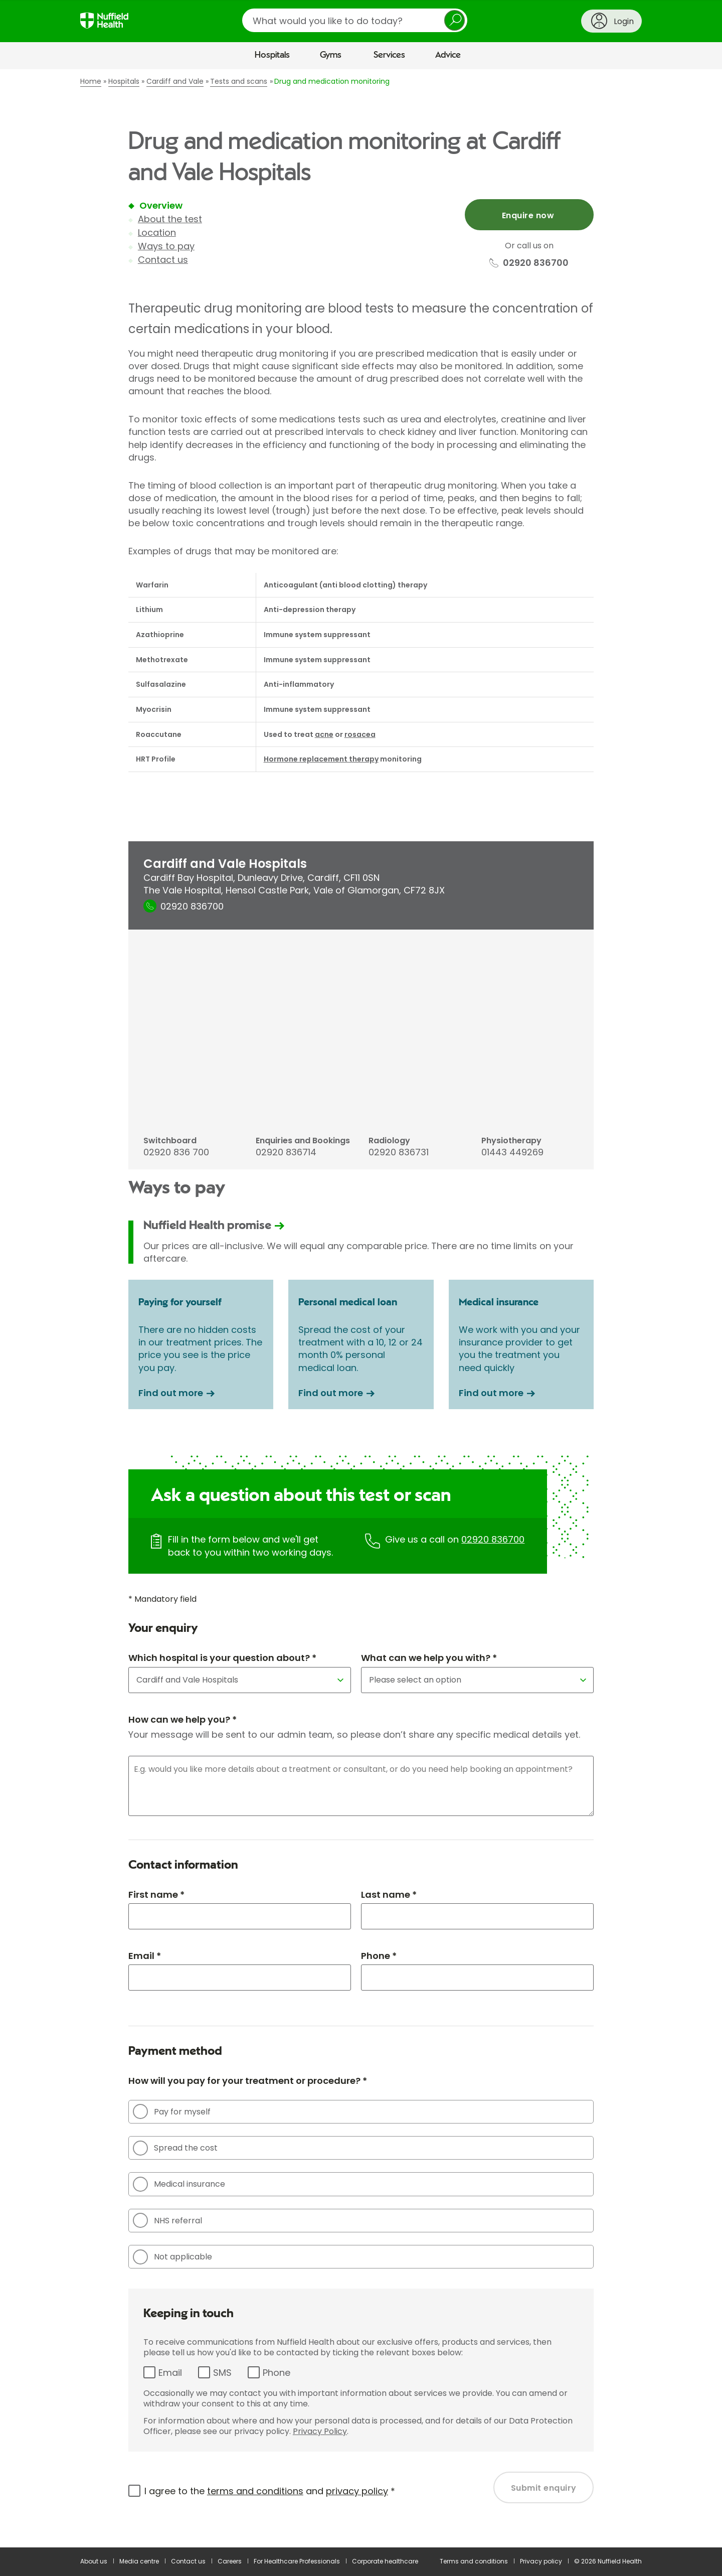 The width and height of the screenshot is (722, 2576). Describe the element at coordinates (321, 759) in the screenshot. I see `Hormone replacement therapy` at that location.